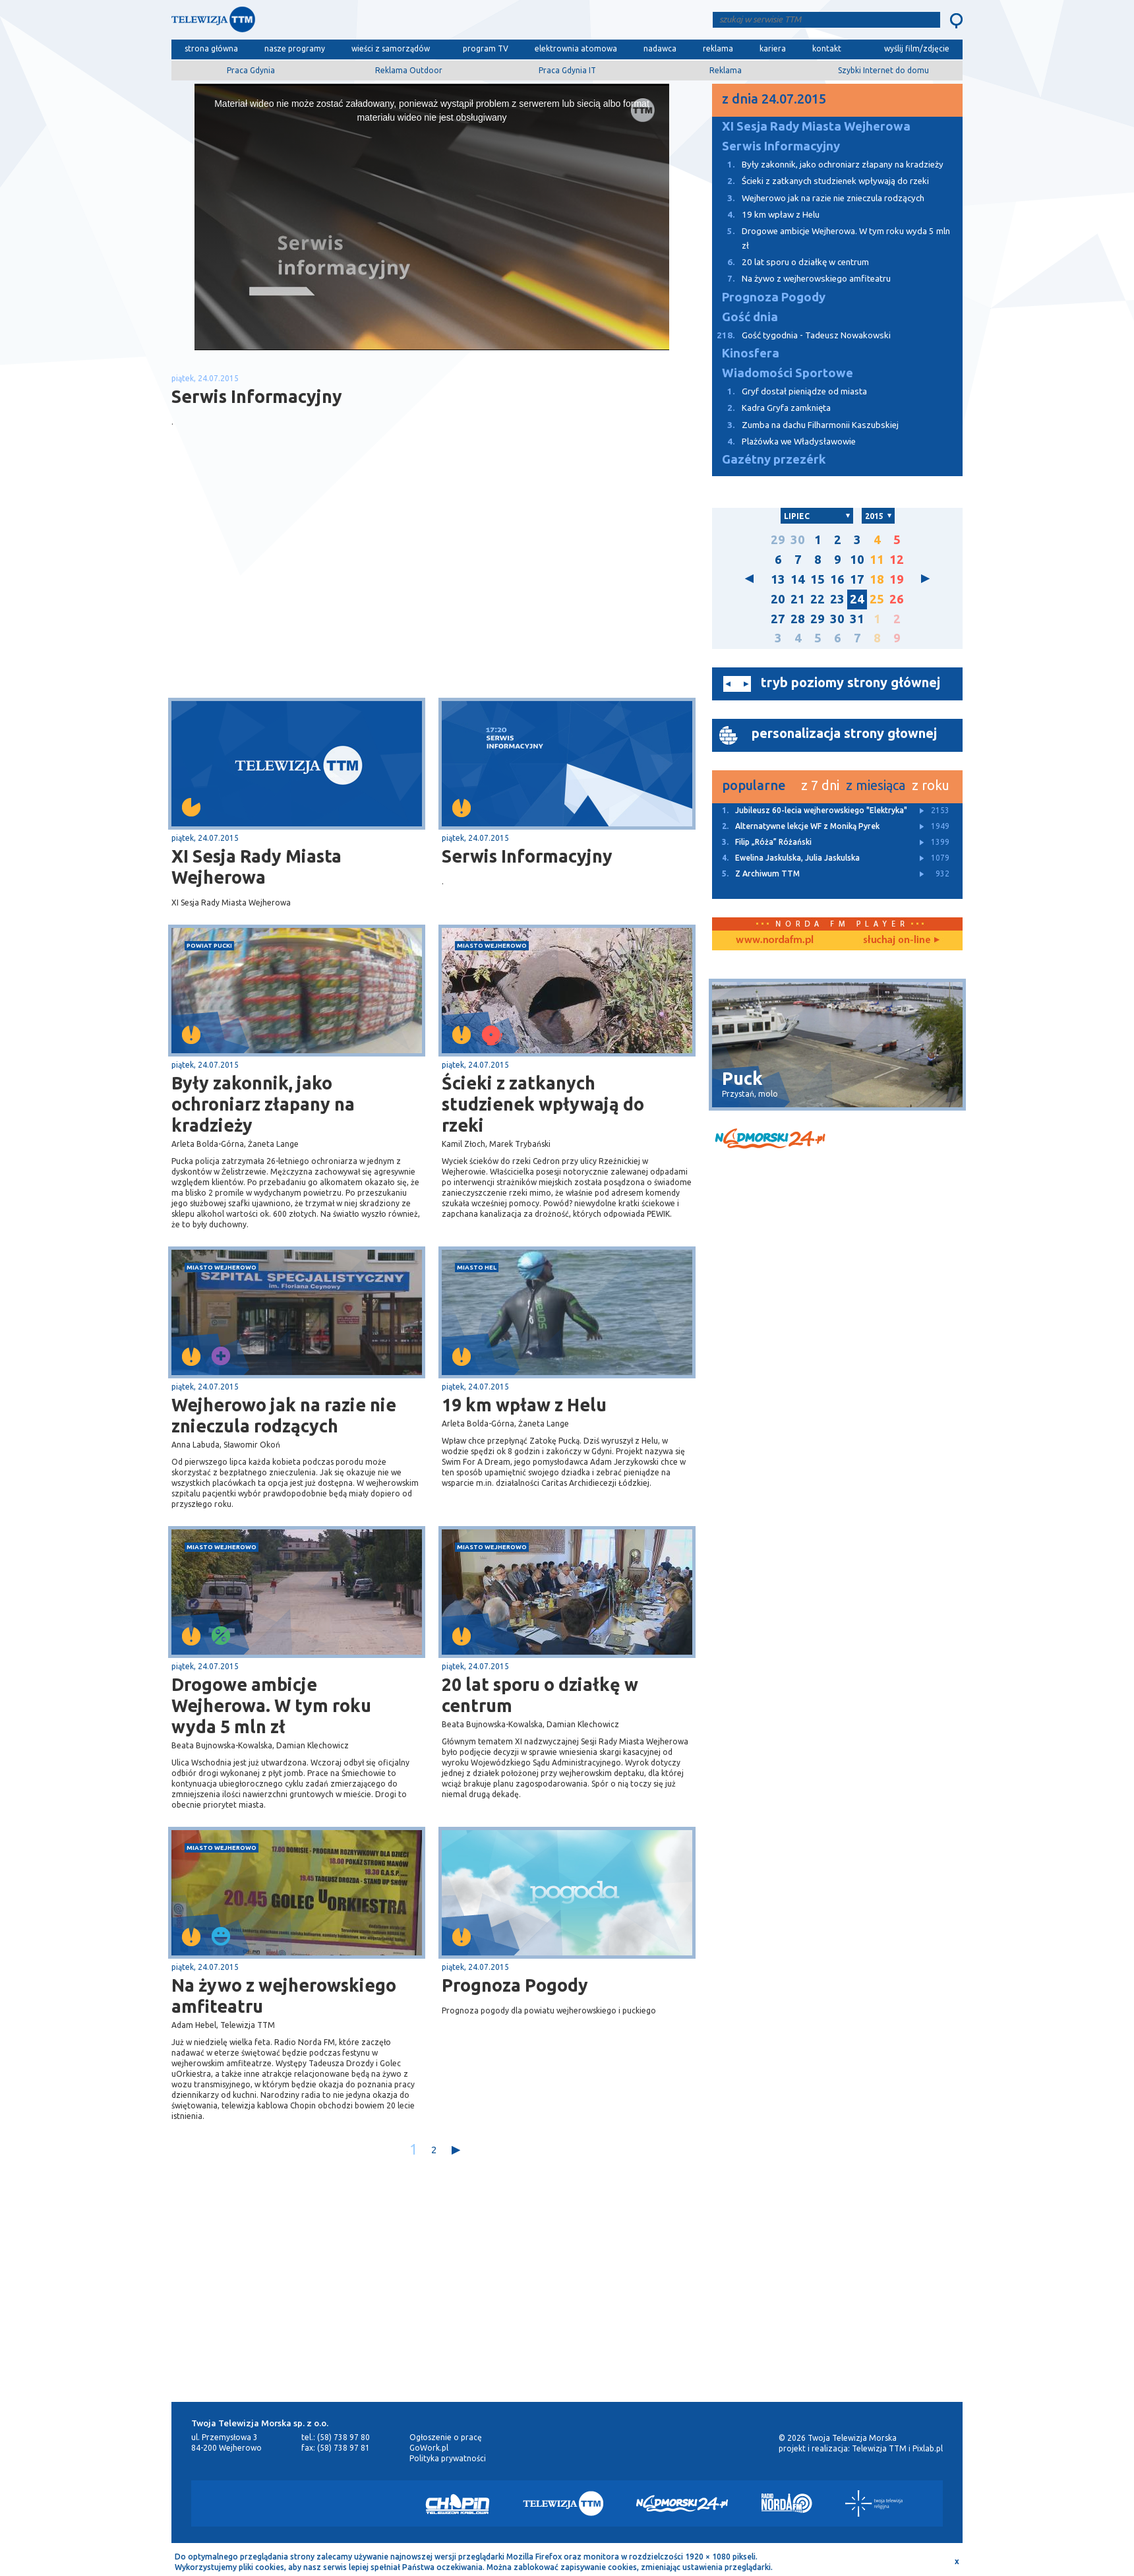 The width and height of the screenshot is (1134, 2576). Describe the element at coordinates (896, 579) in the screenshot. I see `19` at that location.